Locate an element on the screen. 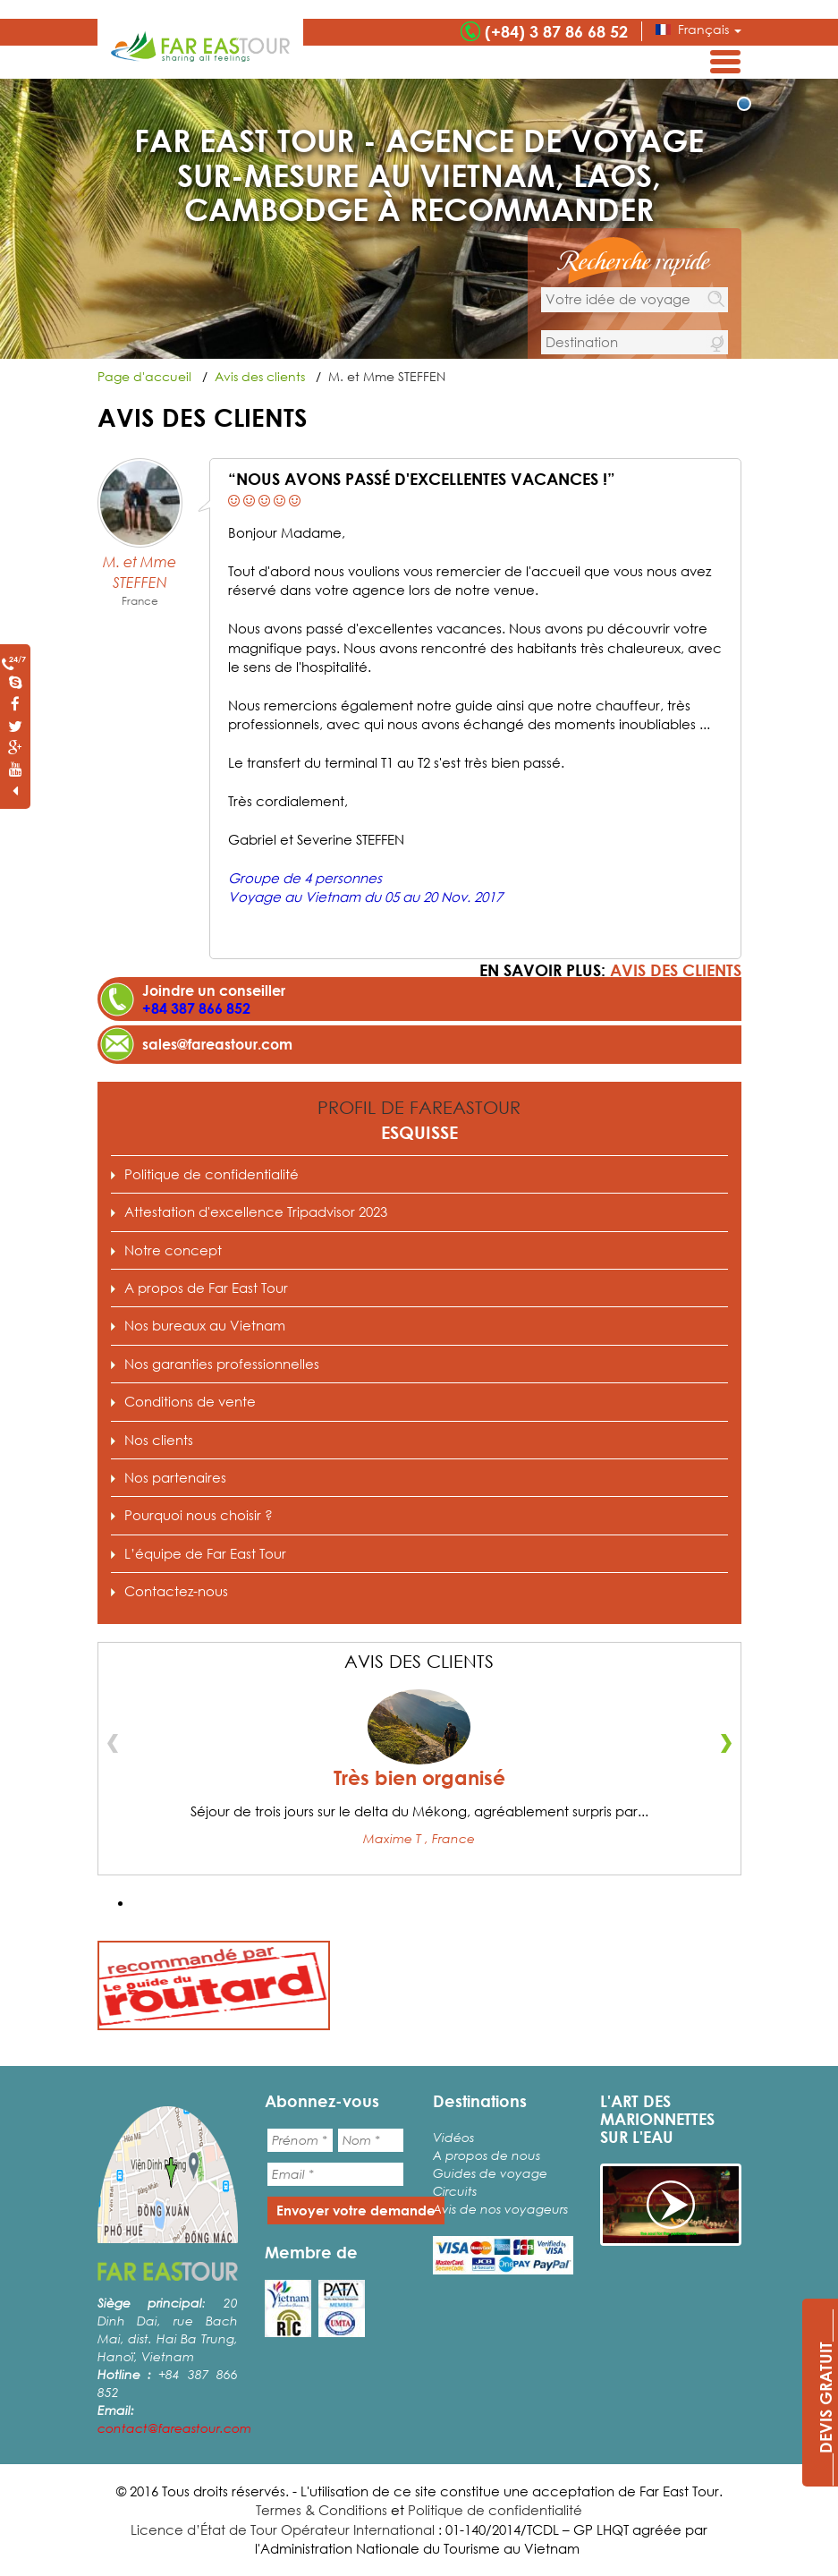 This screenshot has height=2576, width=838. Nos clients is located at coordinates (158, 1440).